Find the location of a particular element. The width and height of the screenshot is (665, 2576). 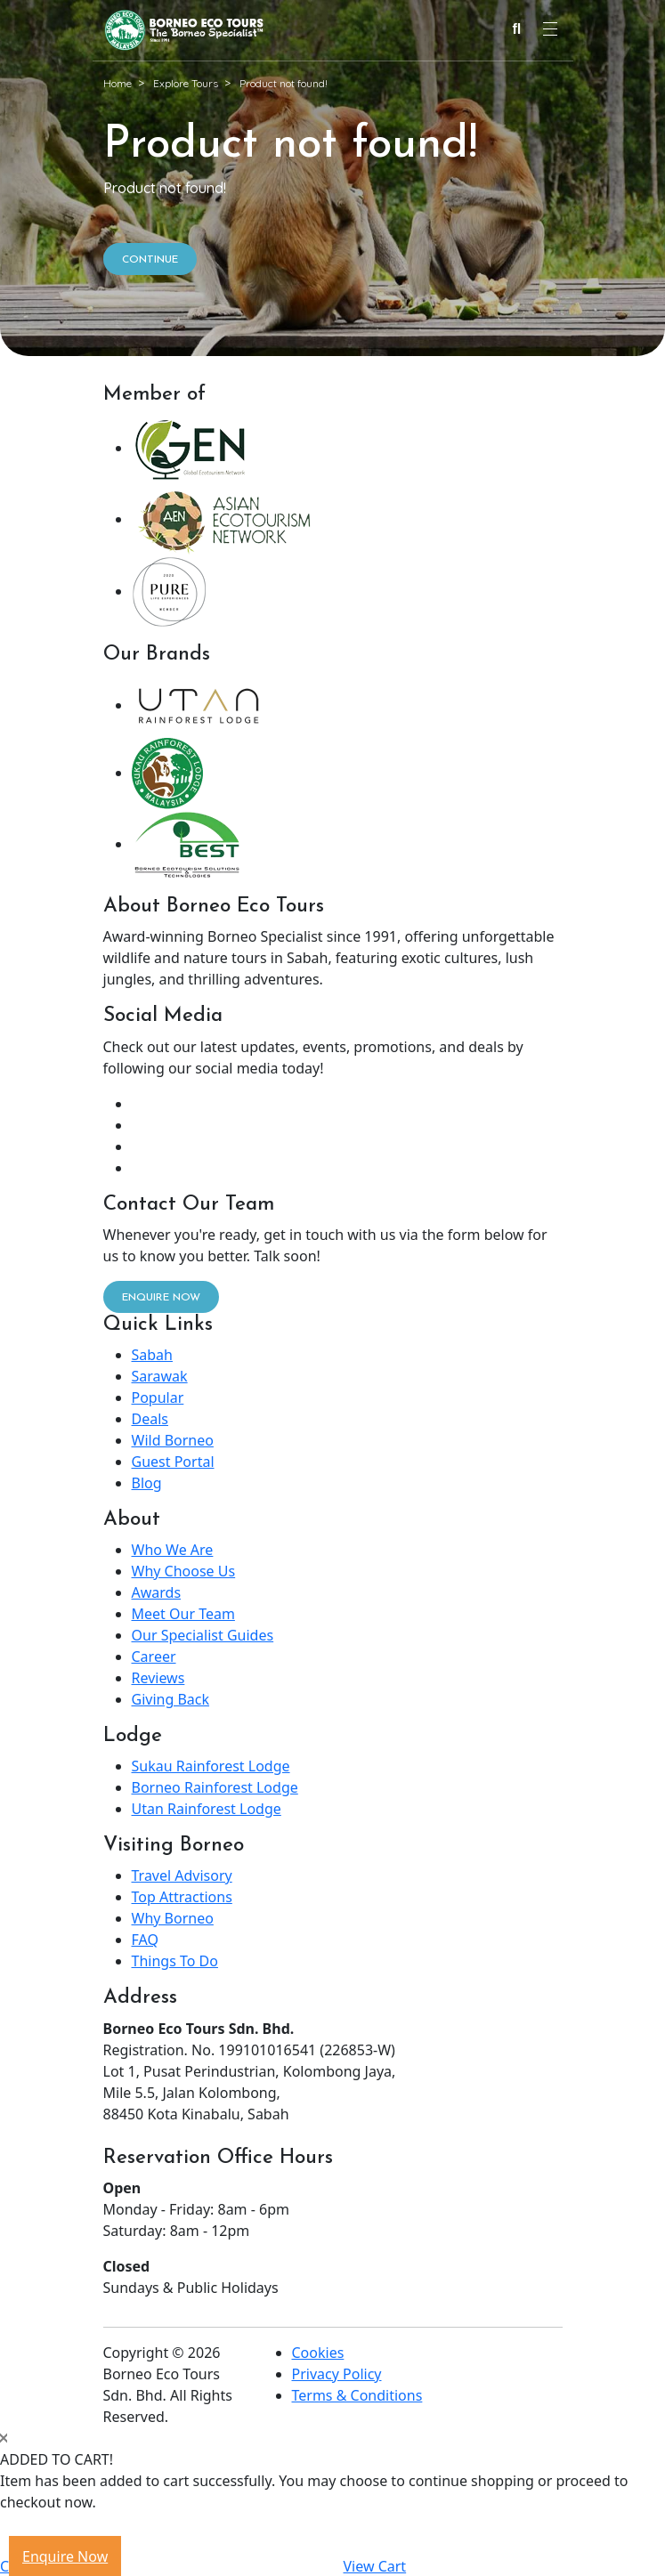

Enquire Now is located at coordinates (65, 2556).